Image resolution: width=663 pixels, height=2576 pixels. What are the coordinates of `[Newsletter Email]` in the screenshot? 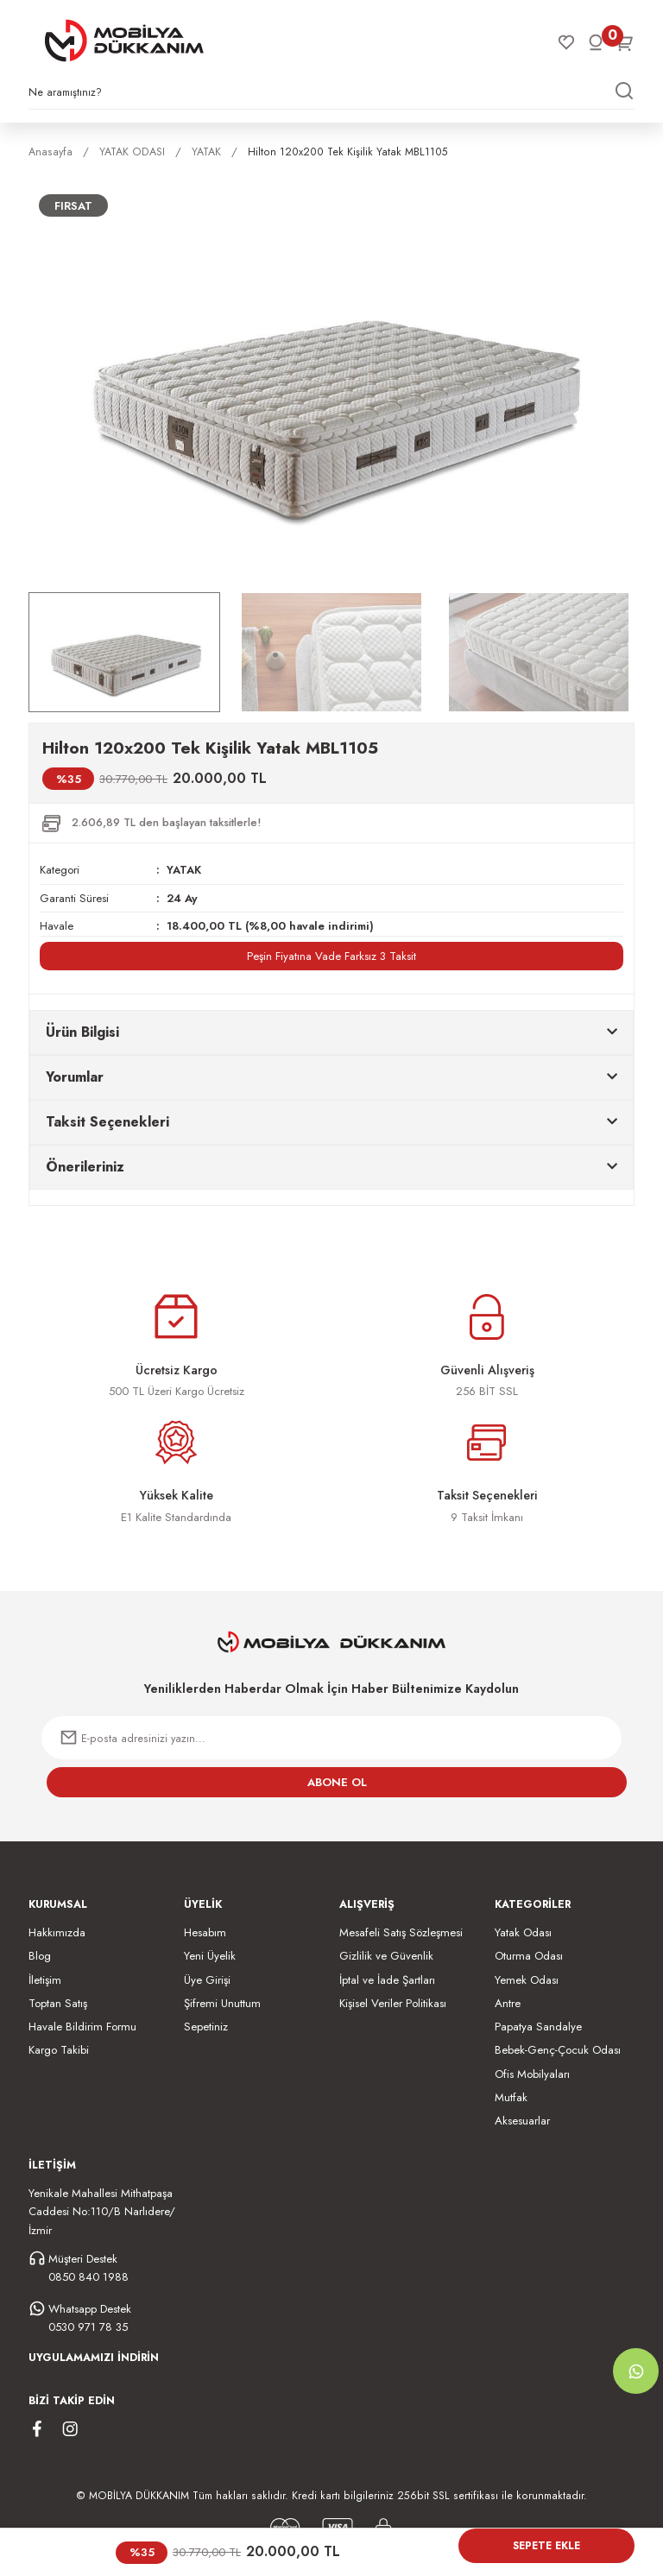 It's located at (331, 1737).